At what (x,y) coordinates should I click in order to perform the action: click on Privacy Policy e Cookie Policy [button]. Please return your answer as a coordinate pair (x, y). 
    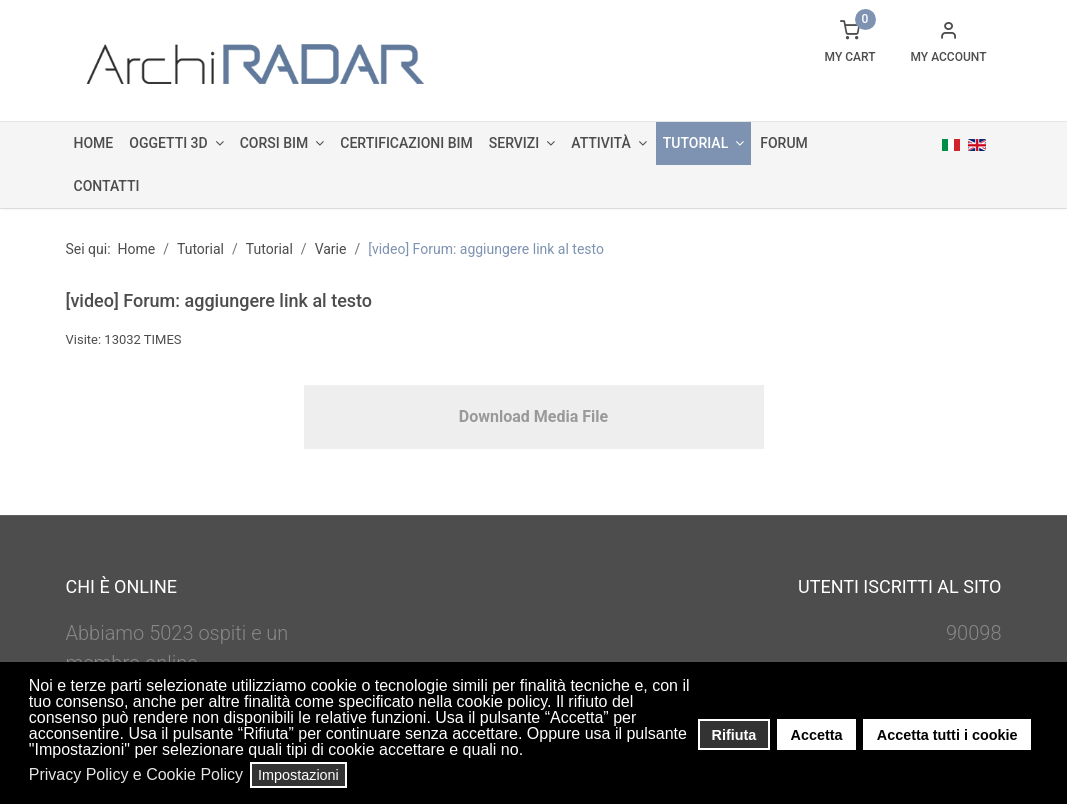
    Looking at the image, I should click on (136, 774).